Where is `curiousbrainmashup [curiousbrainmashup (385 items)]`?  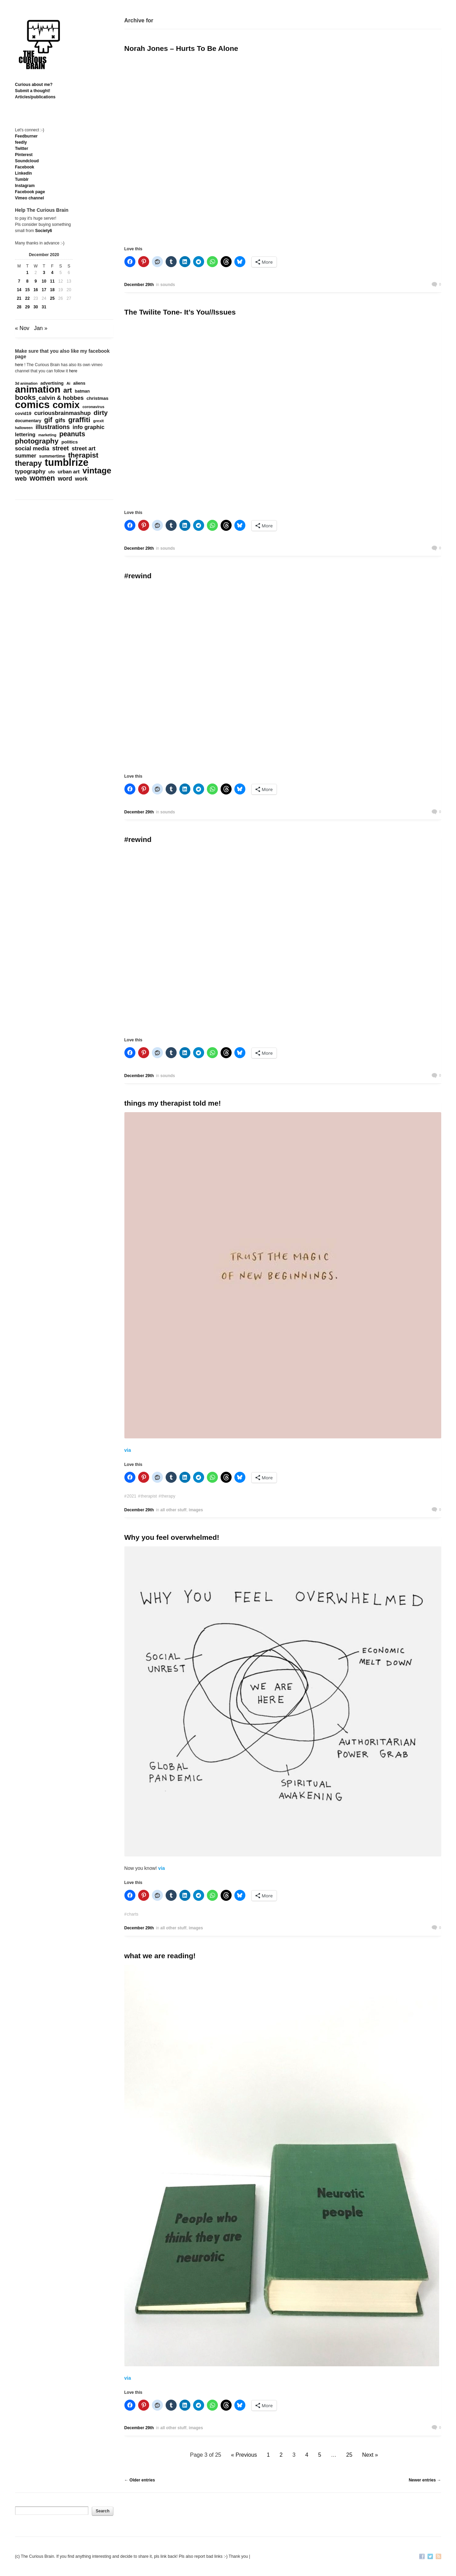 curiousbrainmashup [curiousbrainmashup (385 items)] is located at coordinates (62, 413).